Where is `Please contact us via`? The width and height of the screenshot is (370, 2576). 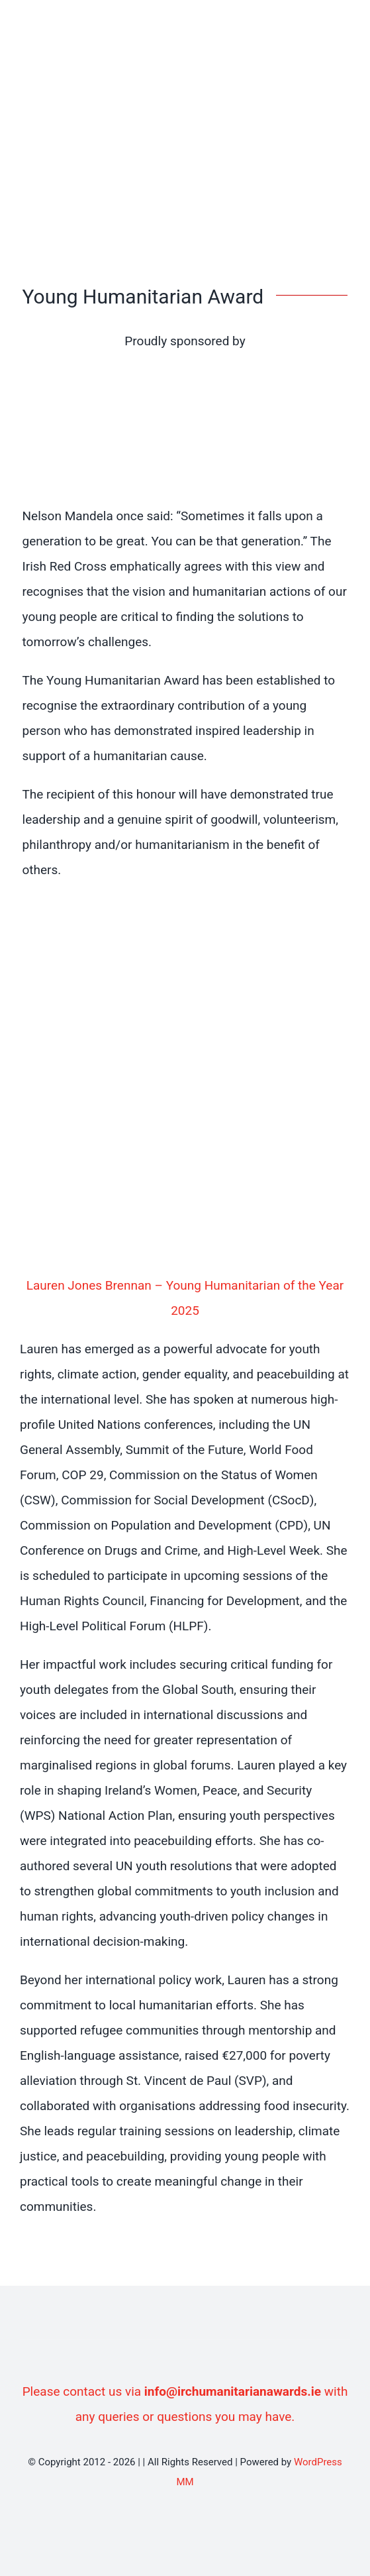
Please contact us via is located at coordinates (83, 2391).